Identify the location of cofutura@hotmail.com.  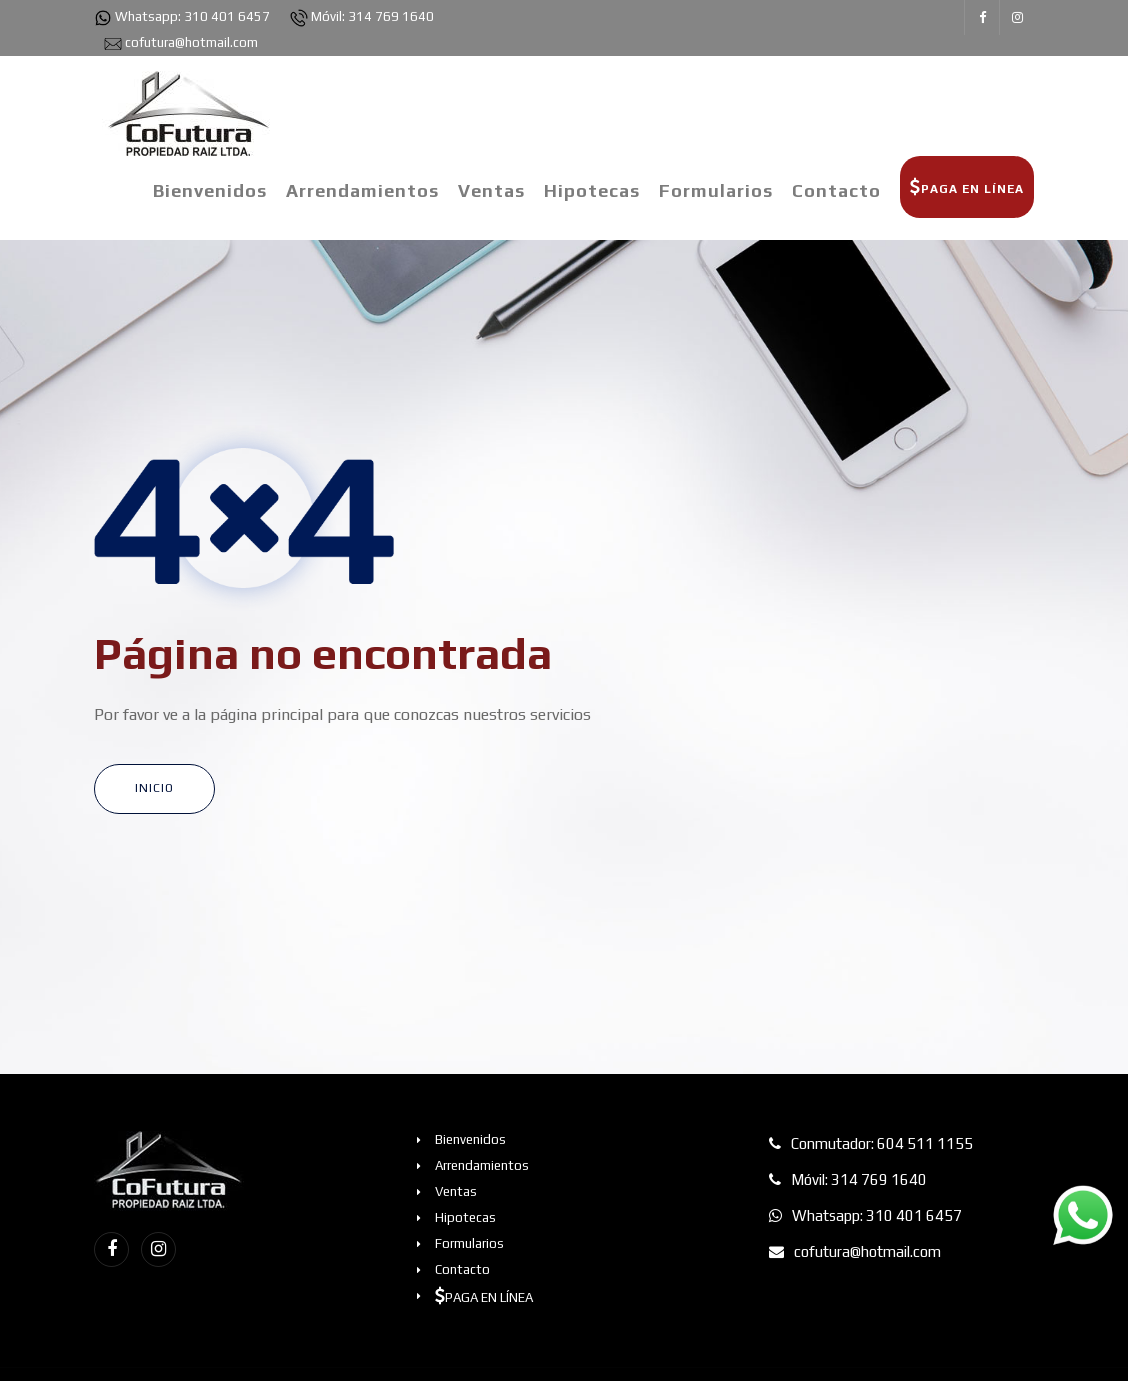
(191, 42).